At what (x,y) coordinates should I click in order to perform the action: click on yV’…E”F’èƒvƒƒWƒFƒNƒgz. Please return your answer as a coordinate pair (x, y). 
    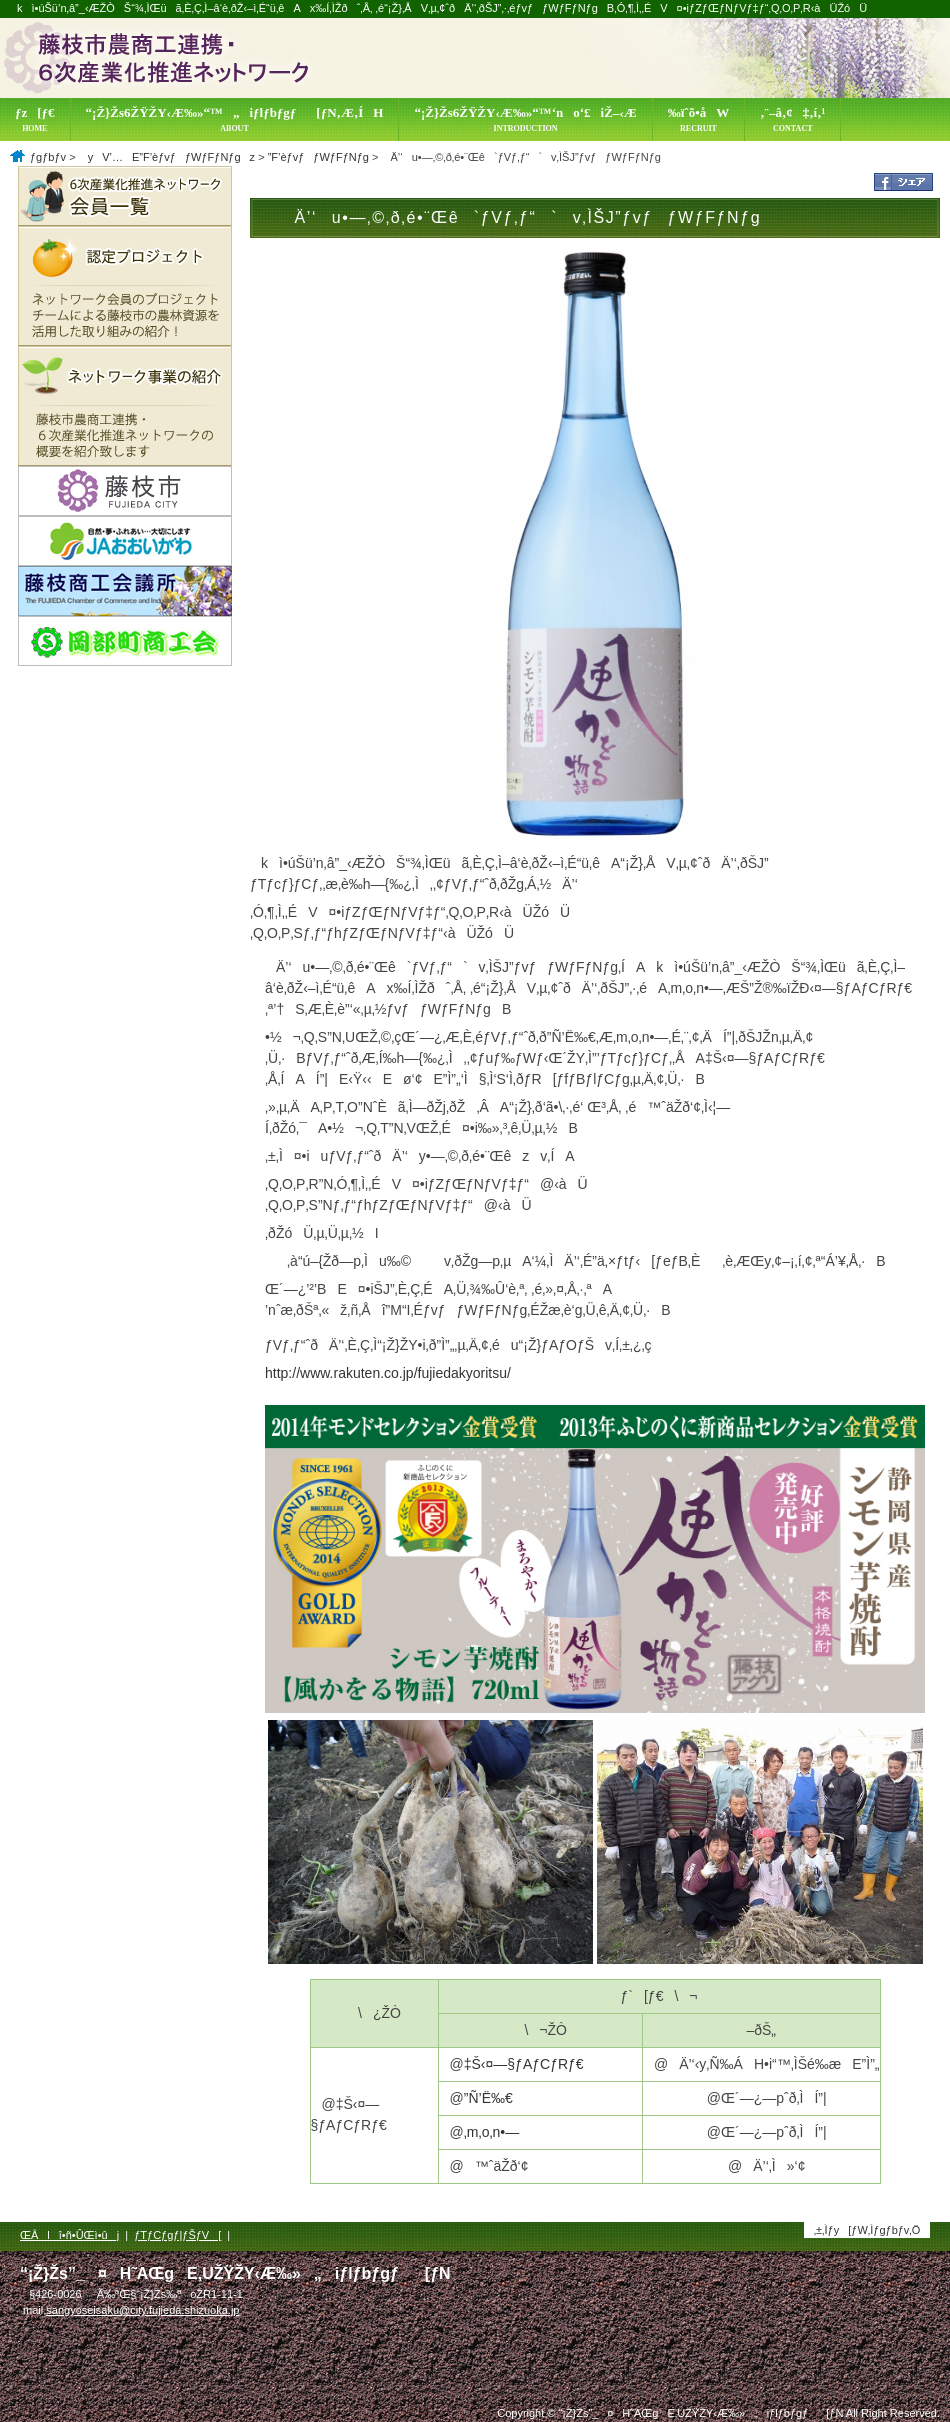
    Looking at the image, I should click on (167, 157).